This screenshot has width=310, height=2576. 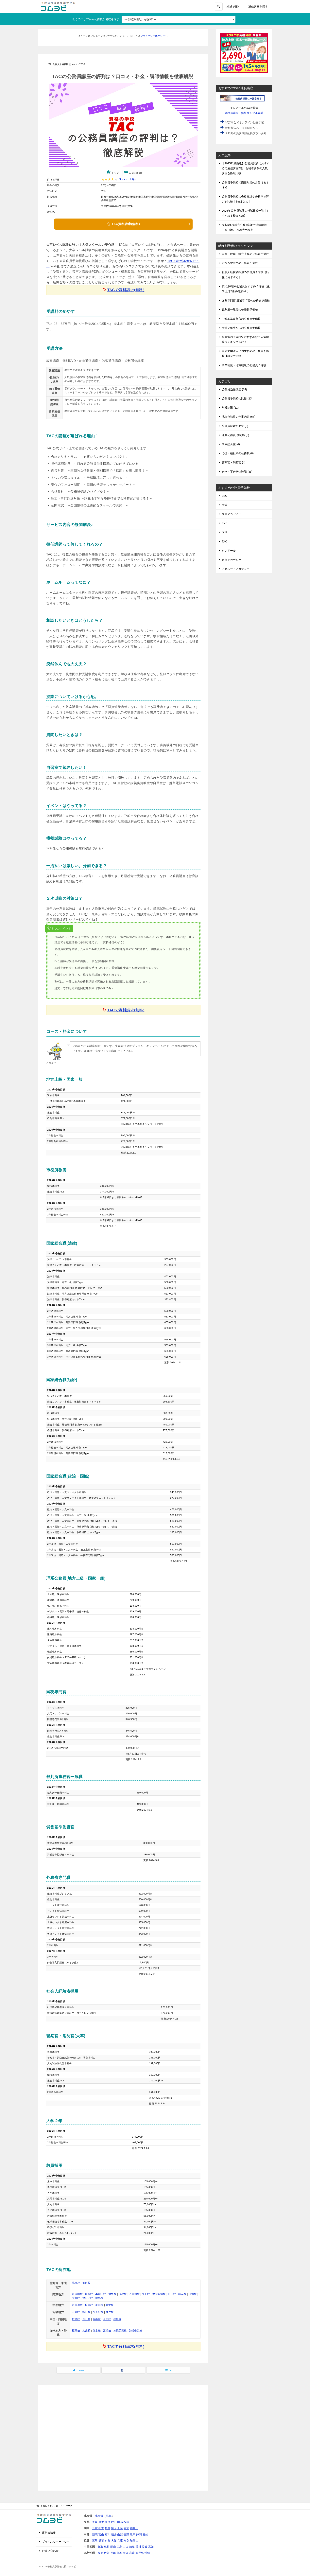 I want to click on トップ, so click(x=115, y=172).